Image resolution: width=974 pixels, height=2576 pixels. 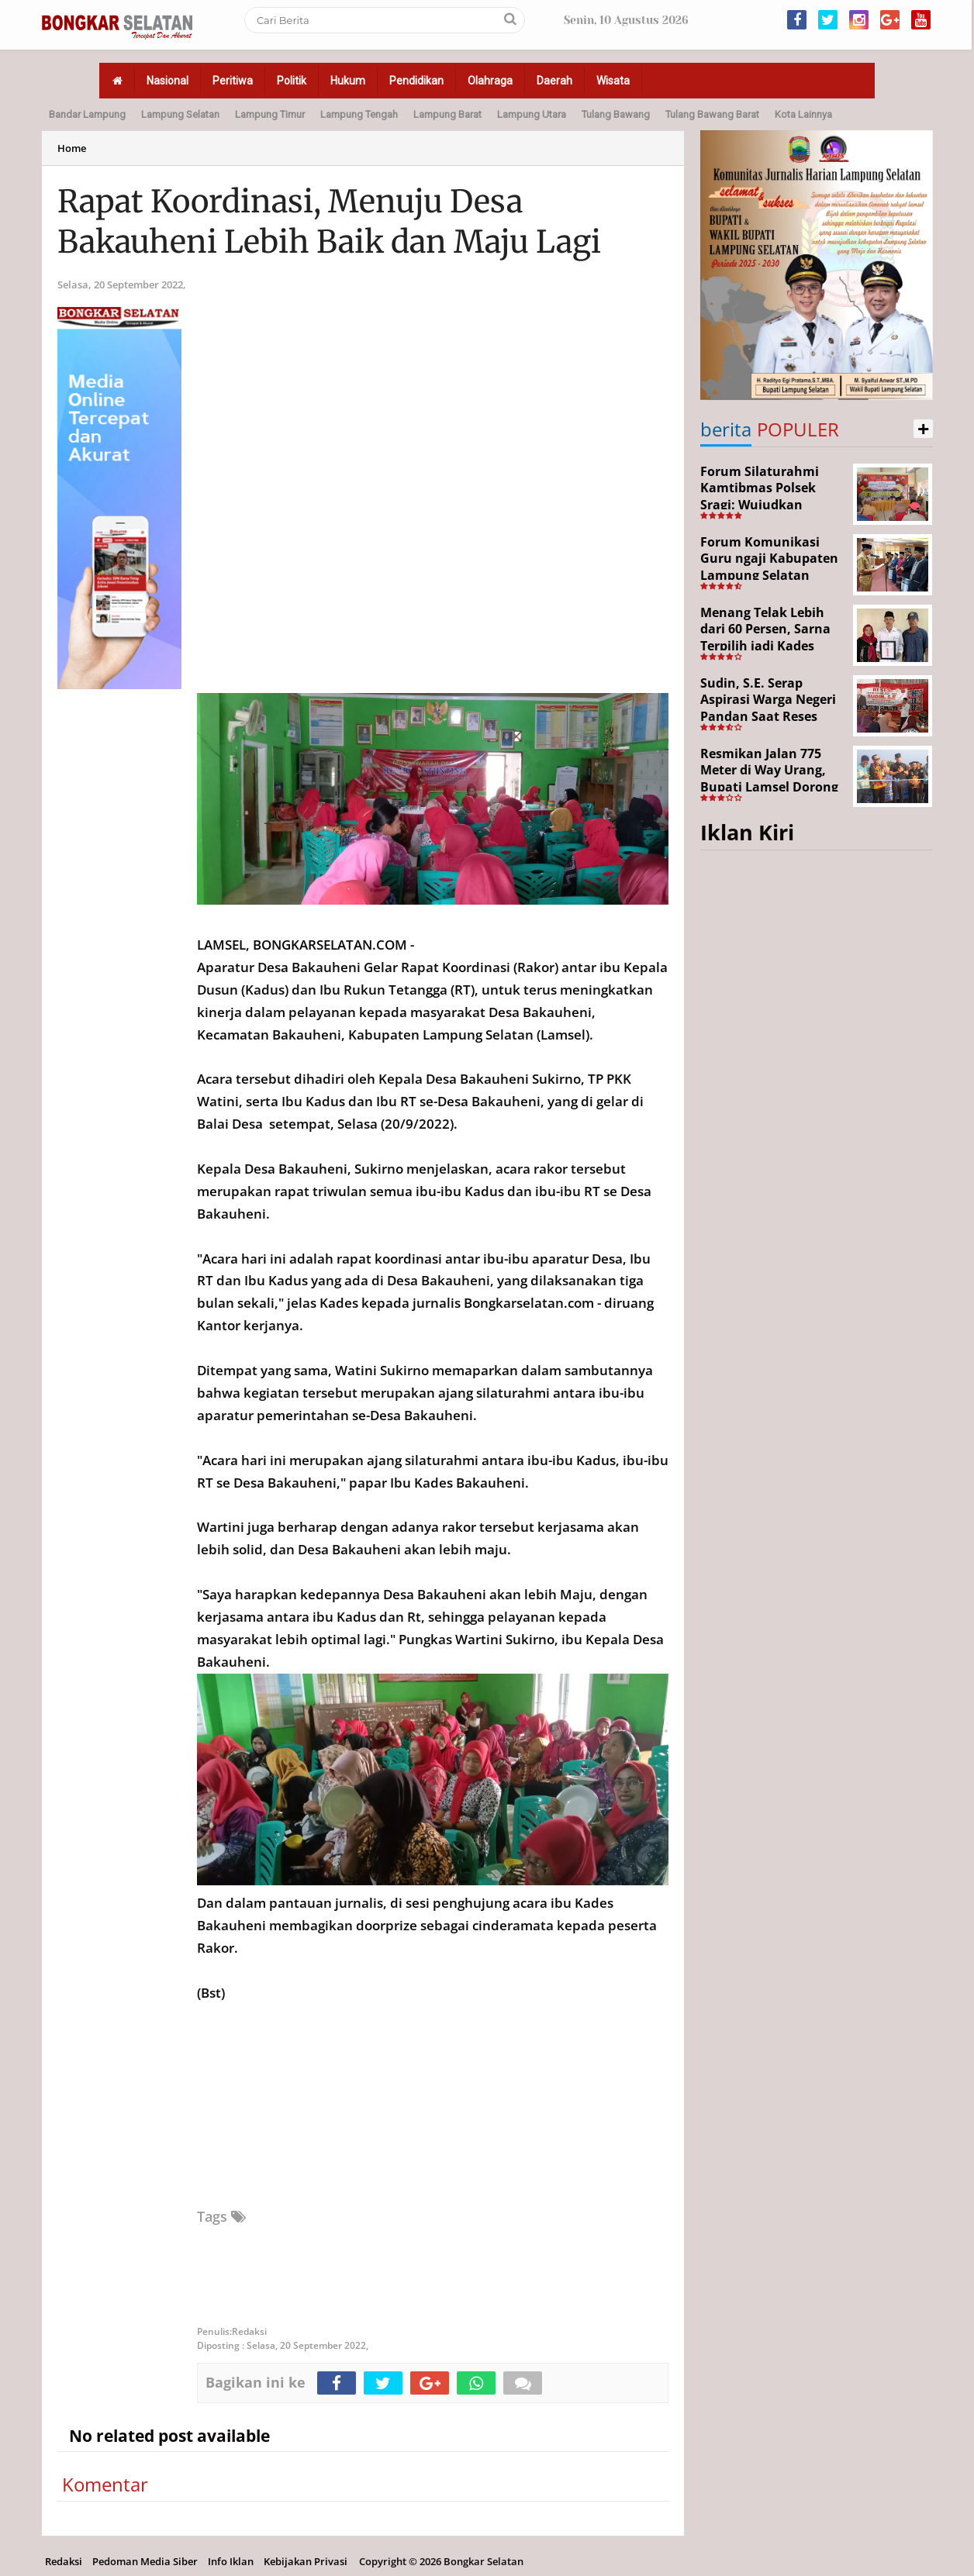 What do you see at coordinates (803, 114) in the screenshot?
I see `Kota Lainnya` at bounding box center [803, 114].